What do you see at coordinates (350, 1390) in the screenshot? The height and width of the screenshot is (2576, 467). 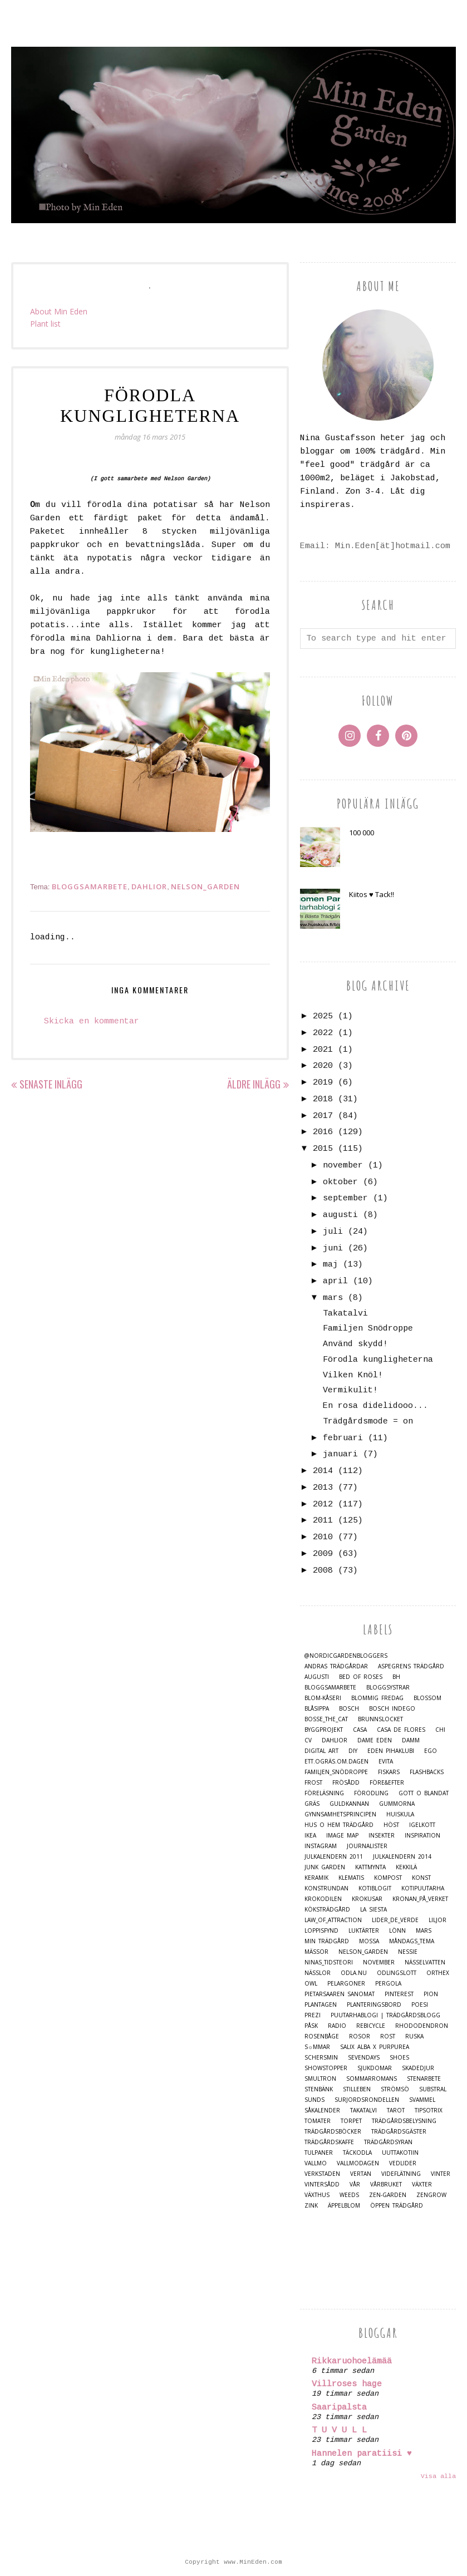 I see `Vermikulit!` at bounding box center [350, 1390].